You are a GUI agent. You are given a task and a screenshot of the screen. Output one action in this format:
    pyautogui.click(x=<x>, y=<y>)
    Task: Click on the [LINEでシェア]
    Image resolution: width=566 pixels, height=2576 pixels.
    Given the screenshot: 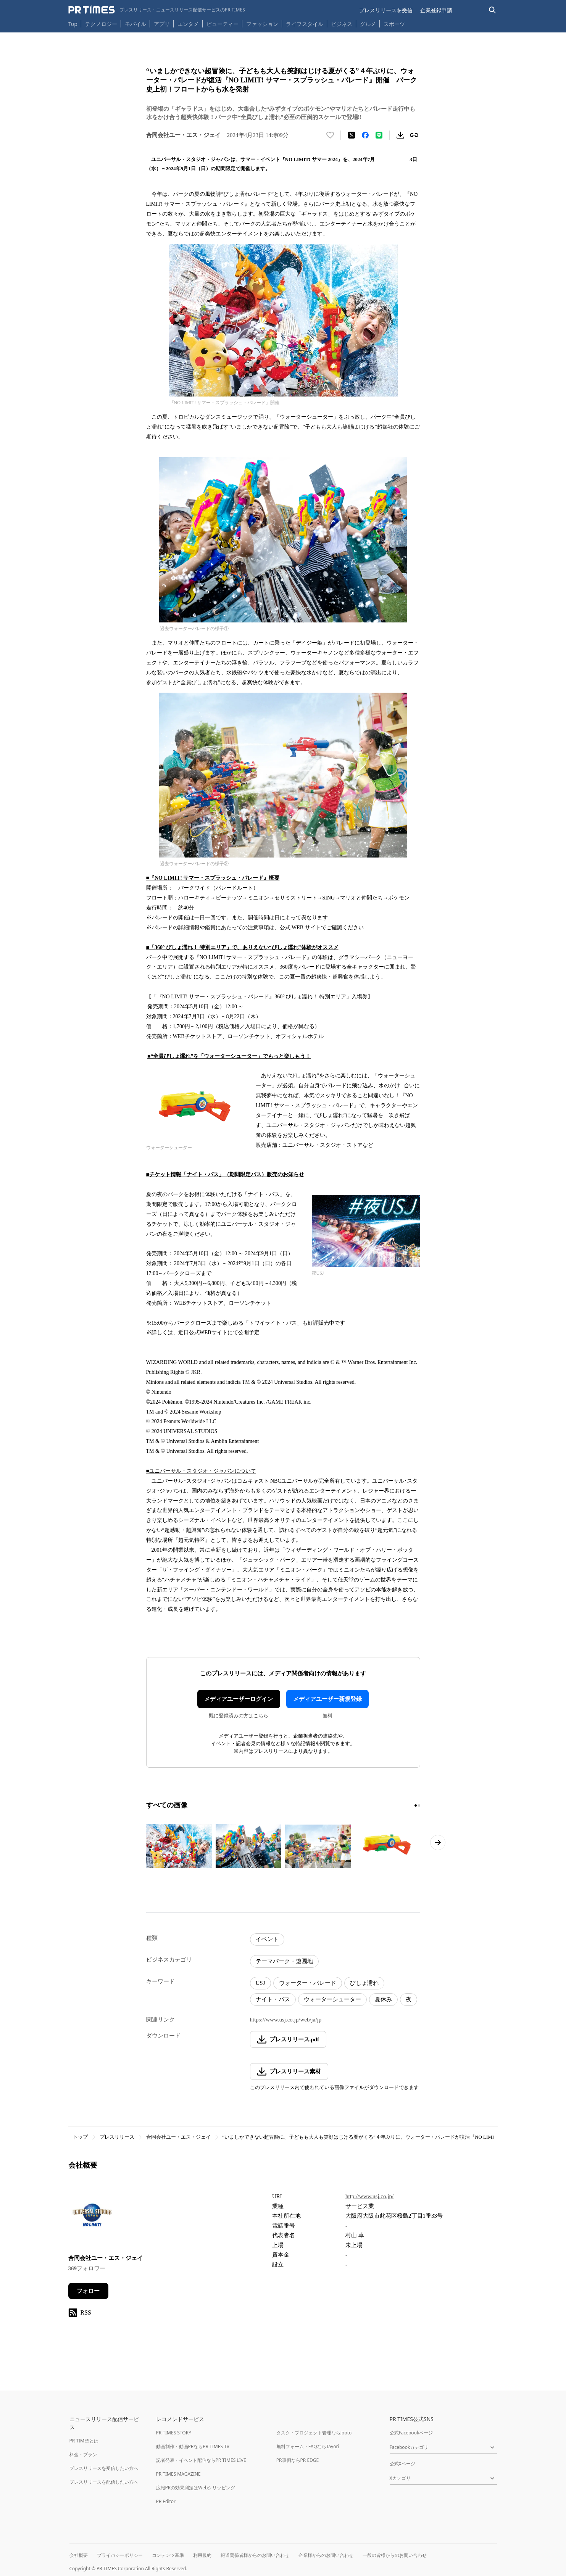 What is the action you would take?
    pyautogui.click(x=379, y=135)
    